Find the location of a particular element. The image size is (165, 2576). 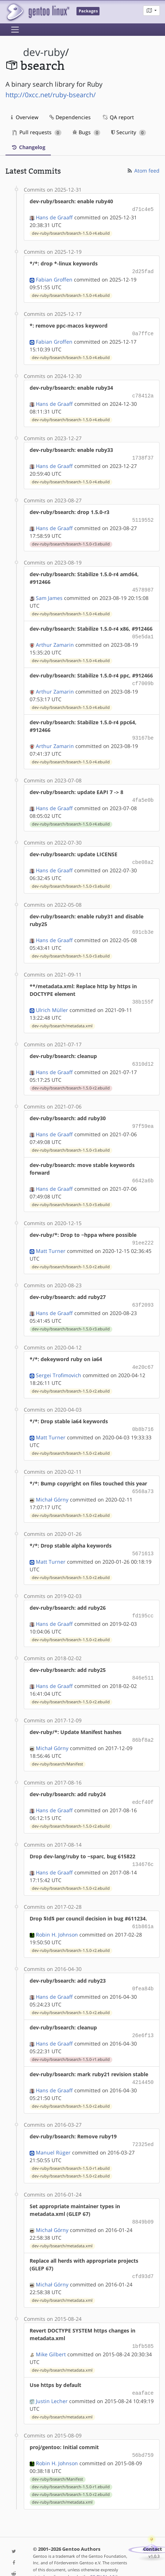

Robin H. Johnson is located at coordinates (57, 1913).